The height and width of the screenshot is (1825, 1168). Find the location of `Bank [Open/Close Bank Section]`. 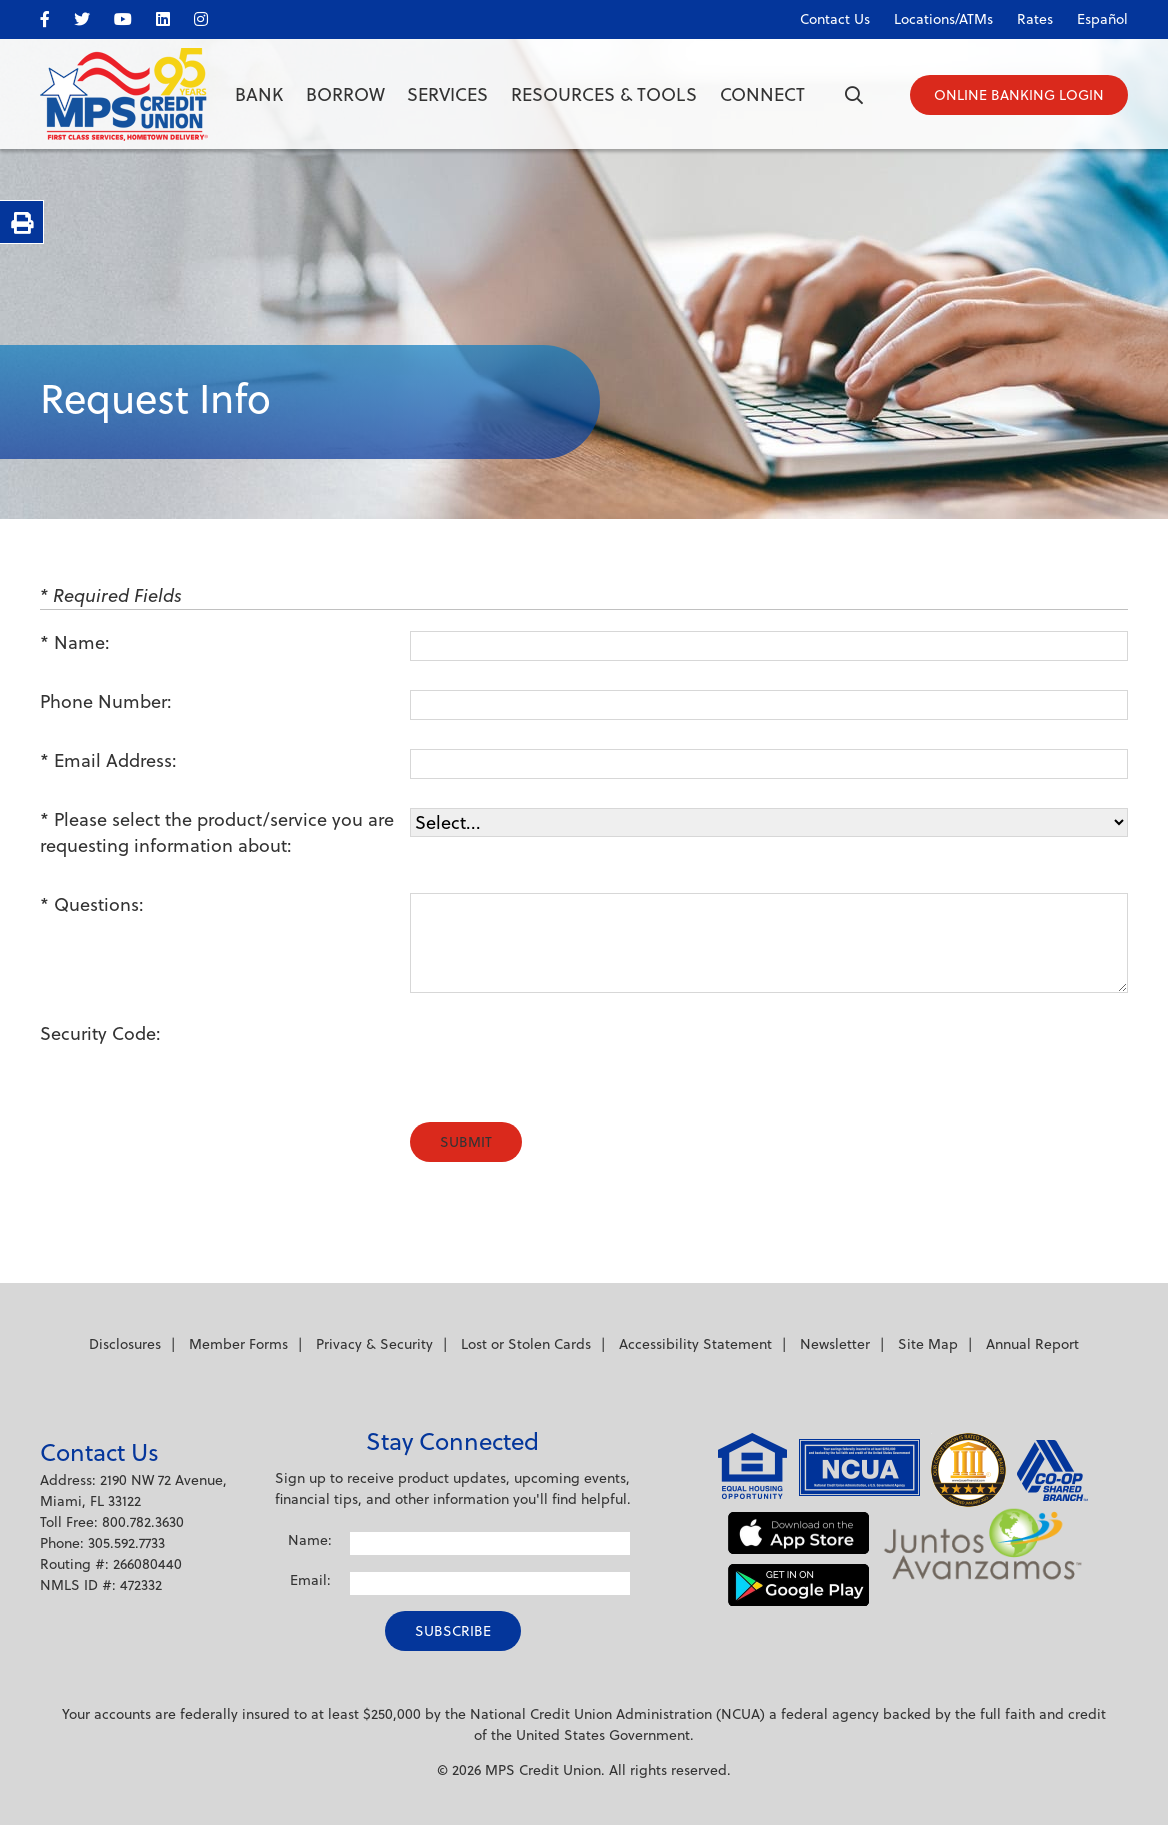

Bank [Open/Close Bank Section] is located at coordinates (259, 94).